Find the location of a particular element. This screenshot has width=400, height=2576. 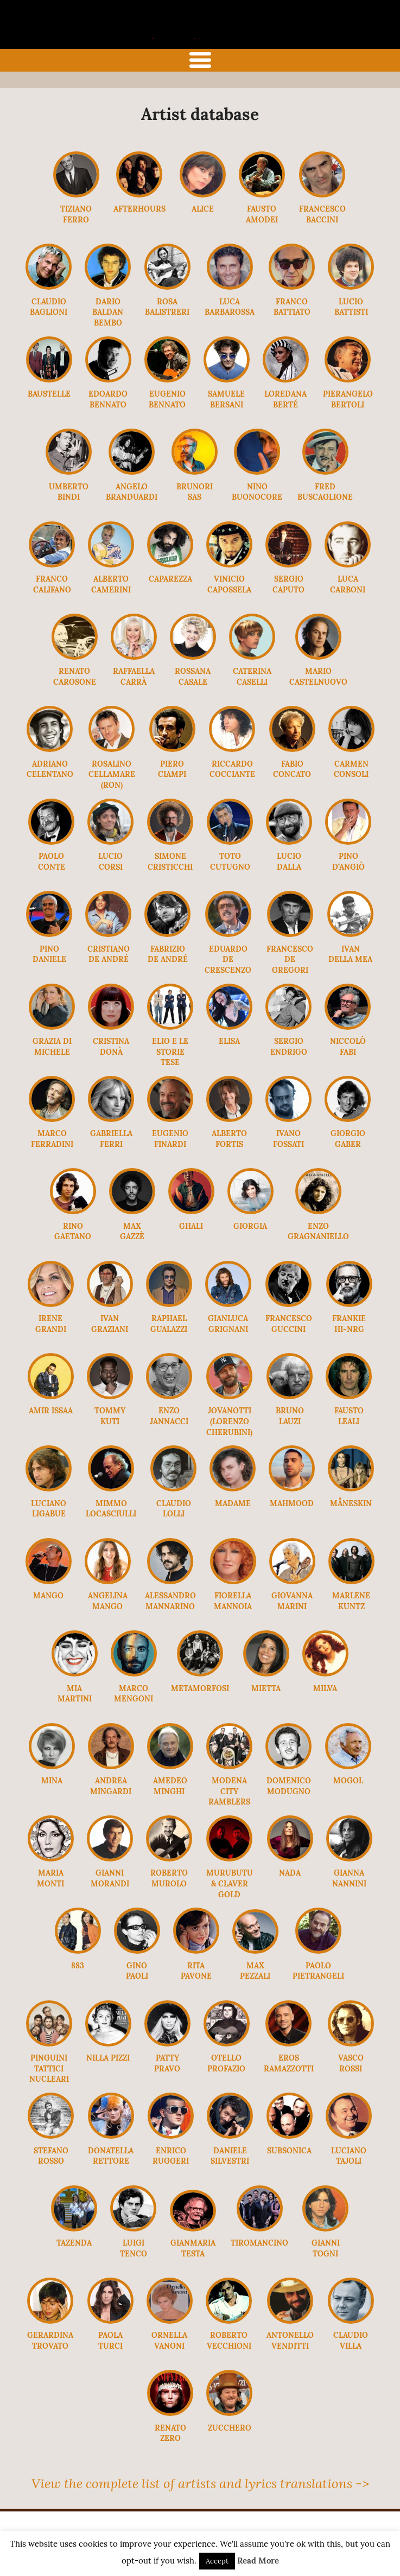

Toto Cutugno is located at coordinates (230, 861).